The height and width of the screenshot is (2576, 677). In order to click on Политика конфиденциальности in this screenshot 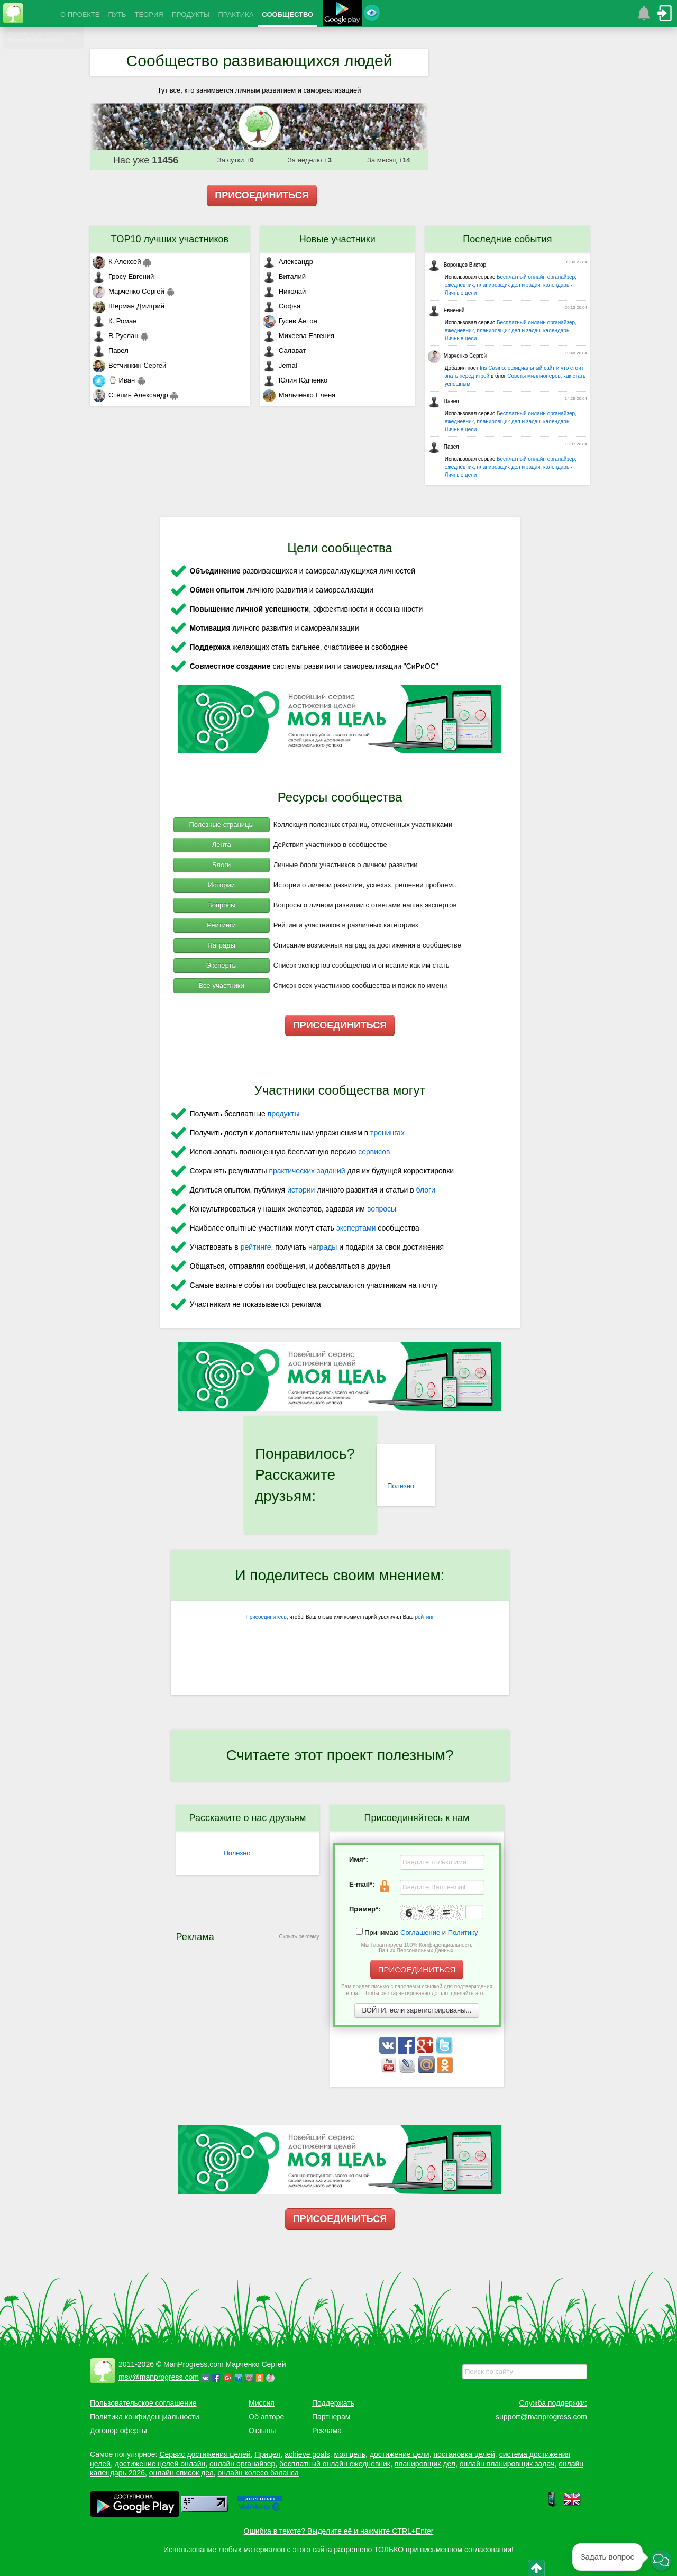, I will do `click(144, 2417)`.